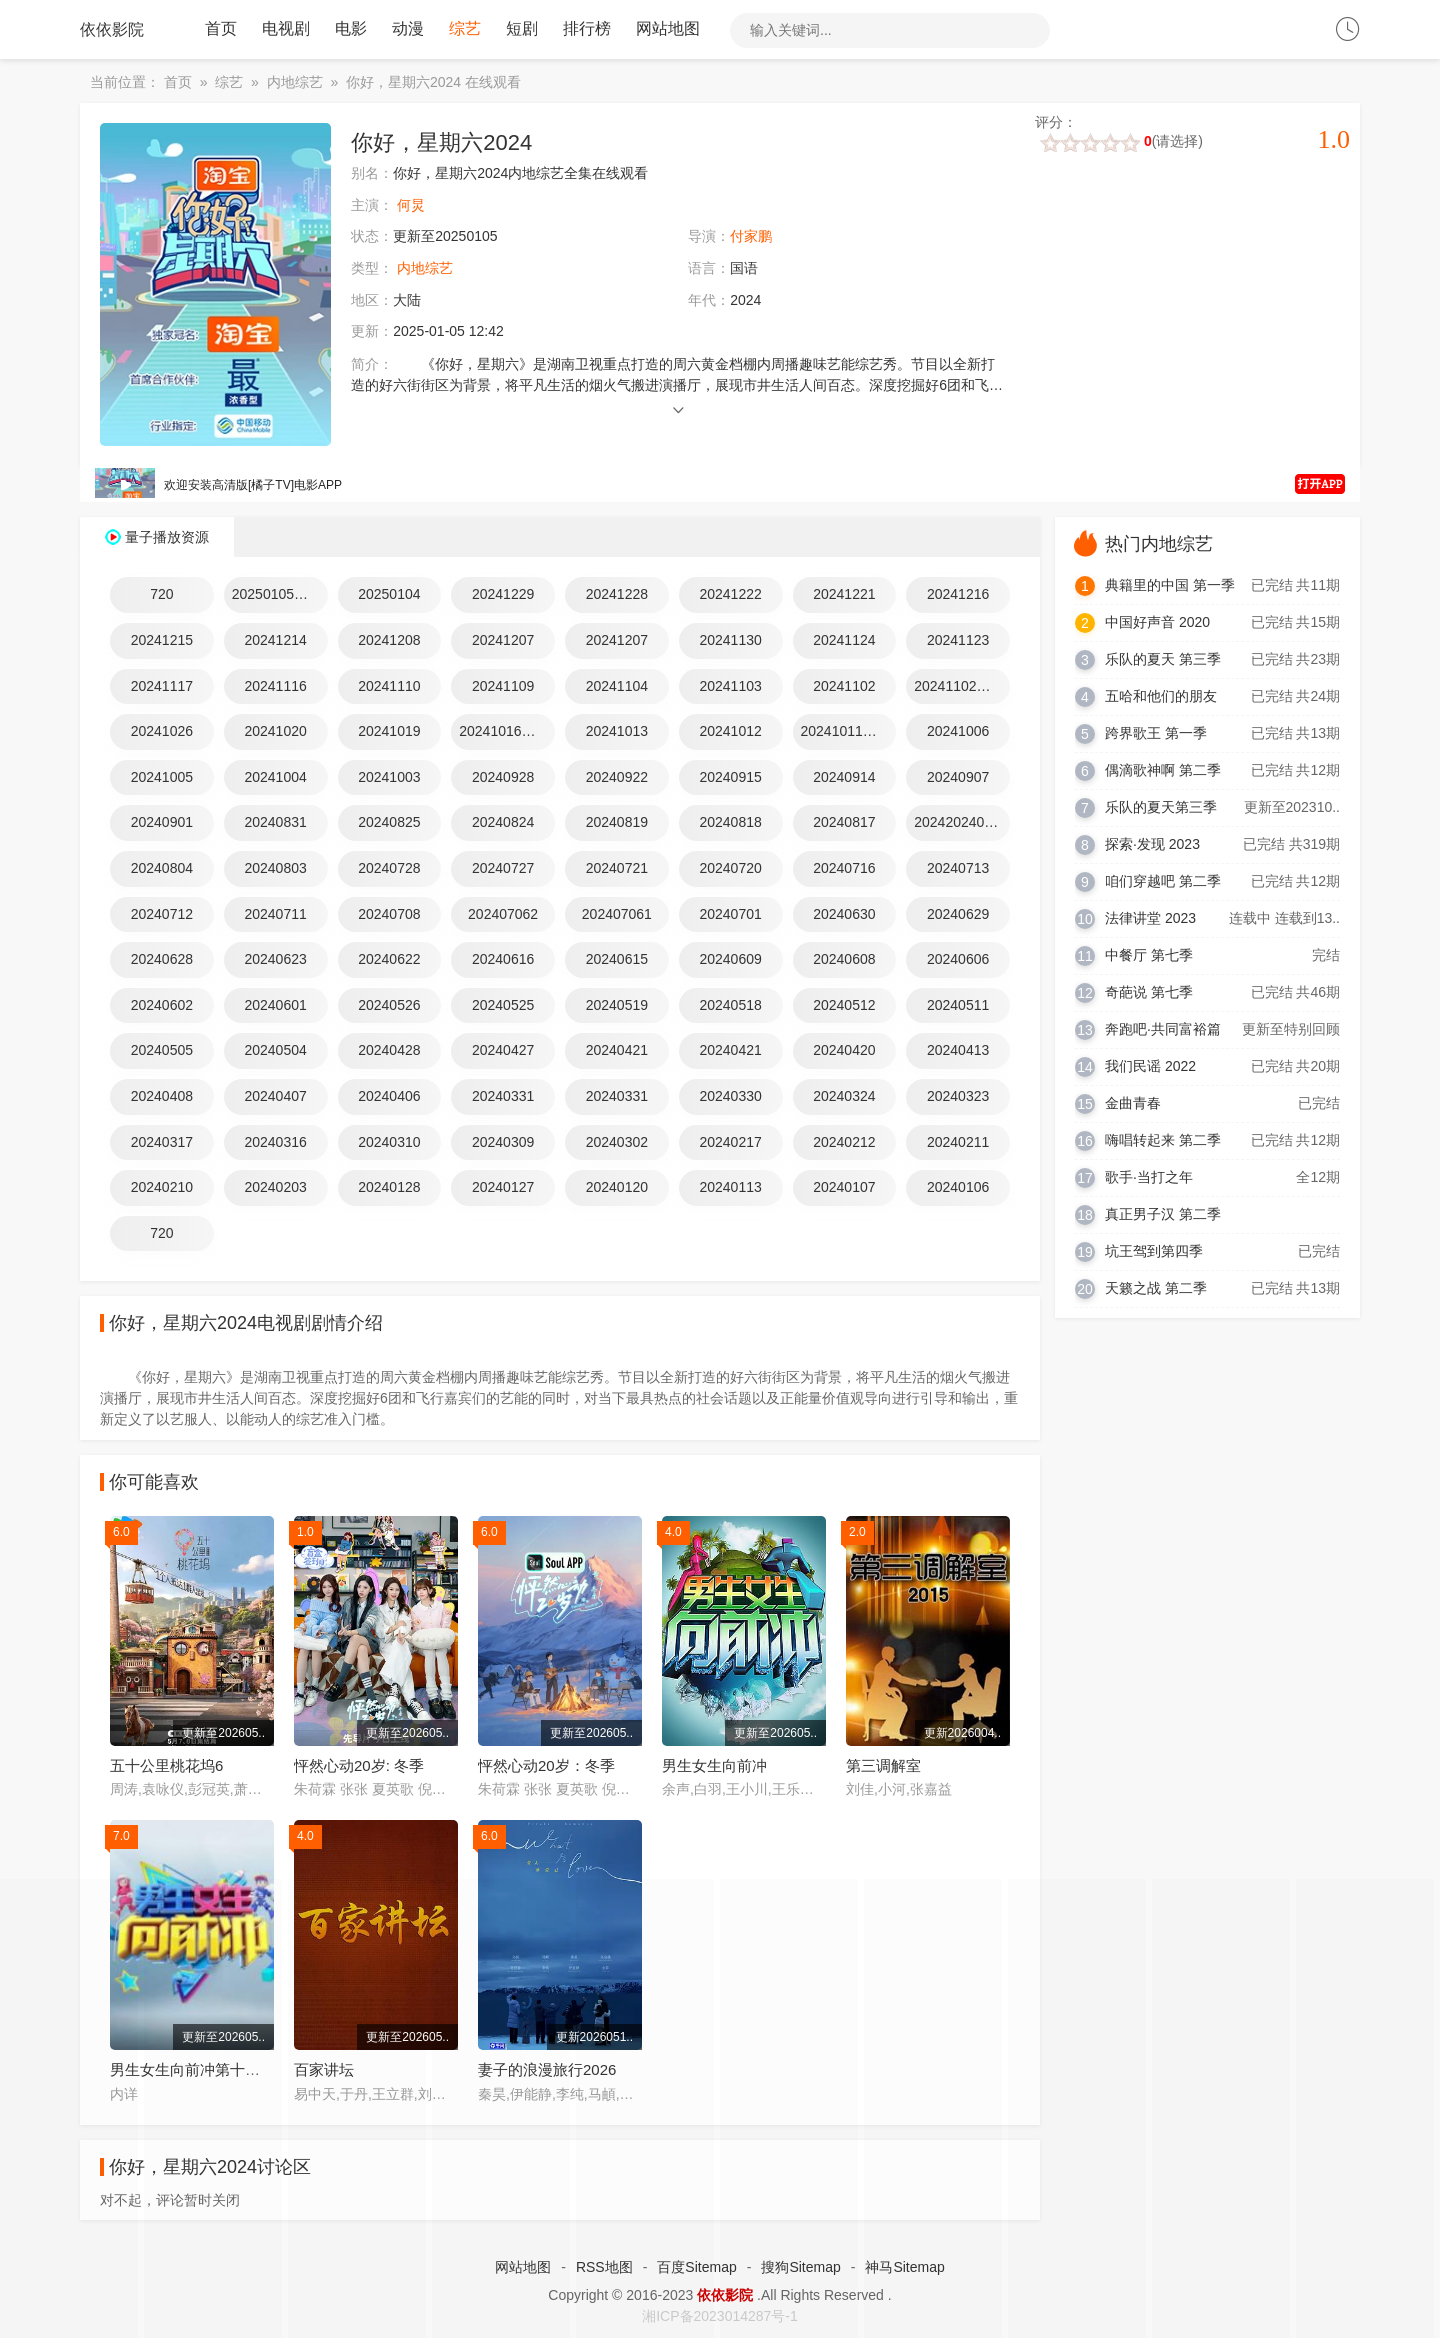 Image resolution: width=1440 pixels, height=2338 pixels. What do you see at coordinates (389, 915) in the screenshot?
I see `20240708` at bounding box center [389, 915].